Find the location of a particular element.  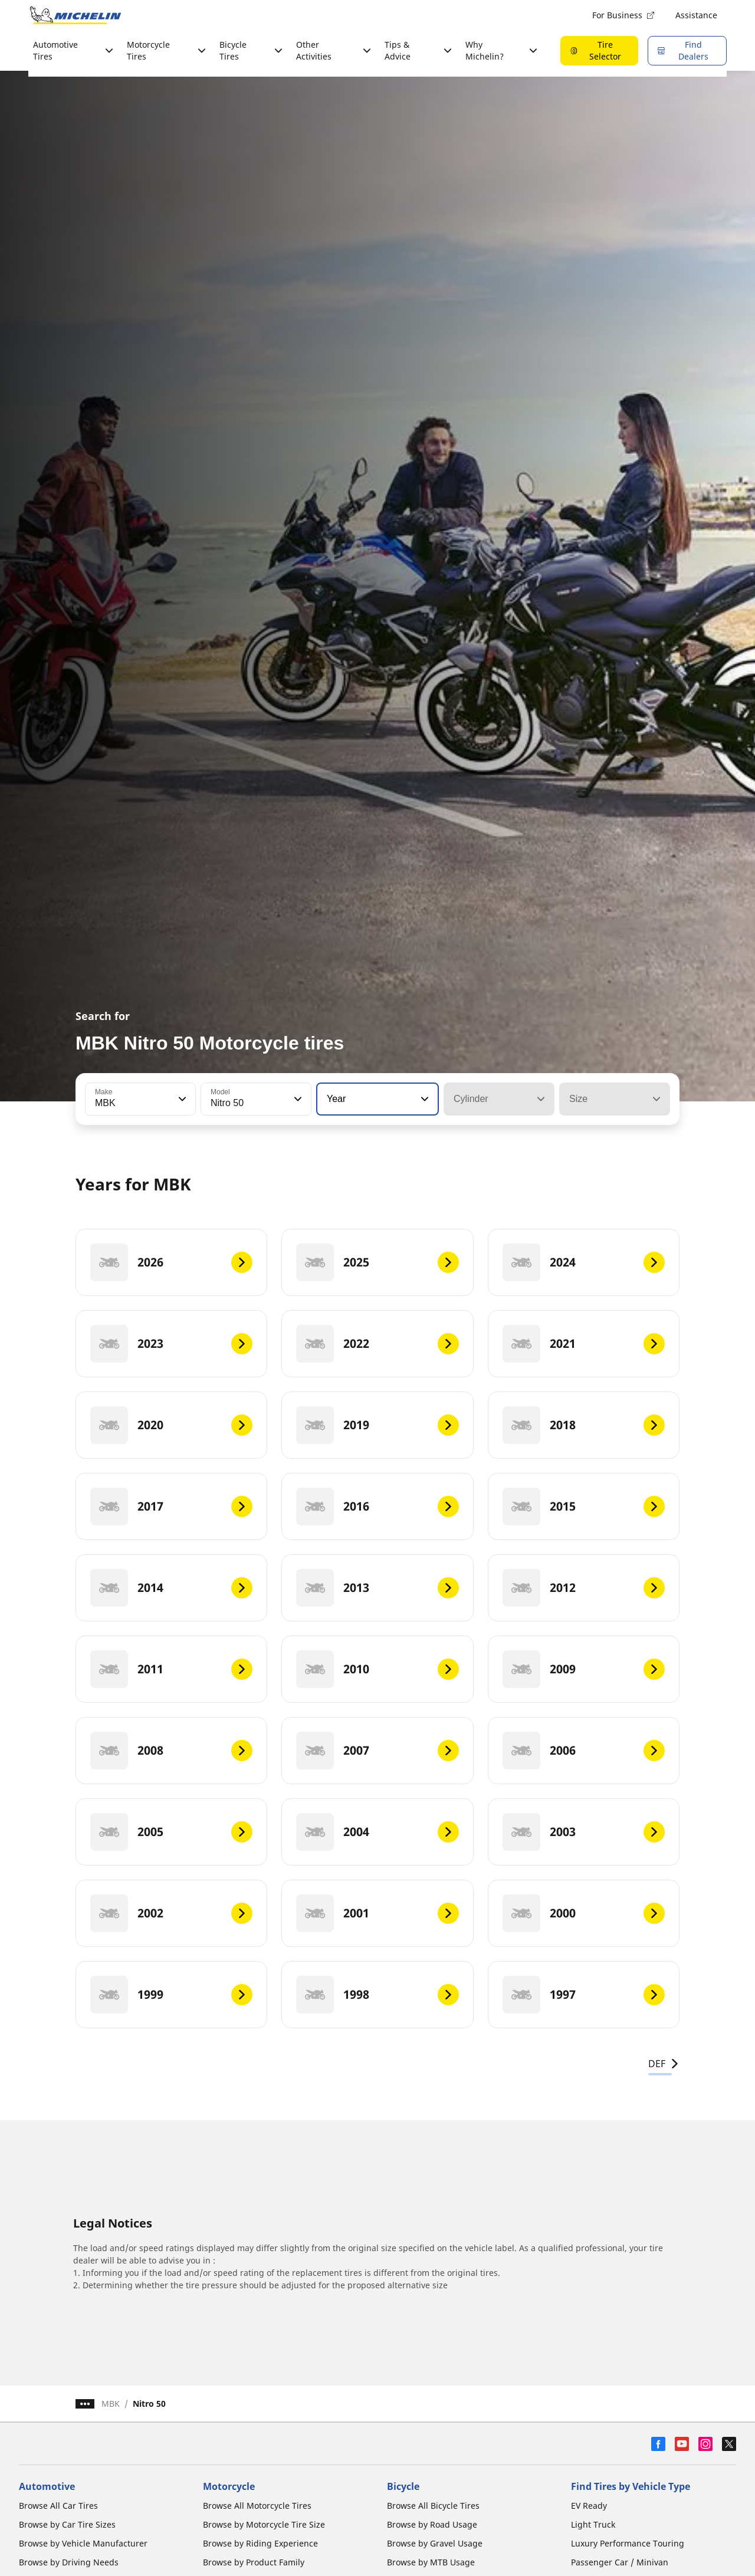

[2021] is located at coordinates (584, 1343).